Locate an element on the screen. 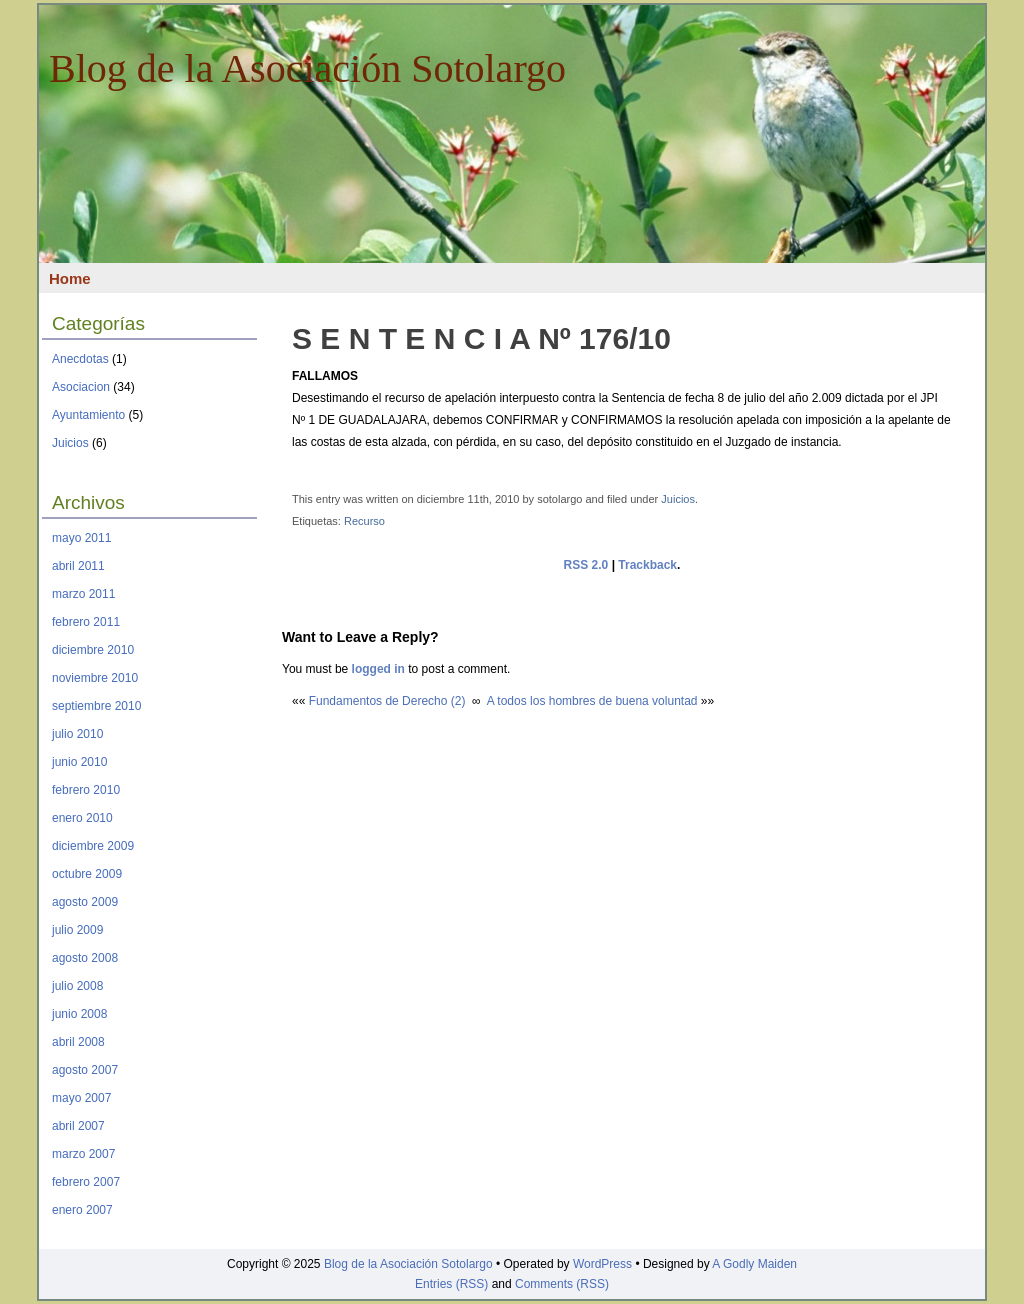 The image size is (1024, 1304). agosto 2007 is located at coordinates (85, 1070).